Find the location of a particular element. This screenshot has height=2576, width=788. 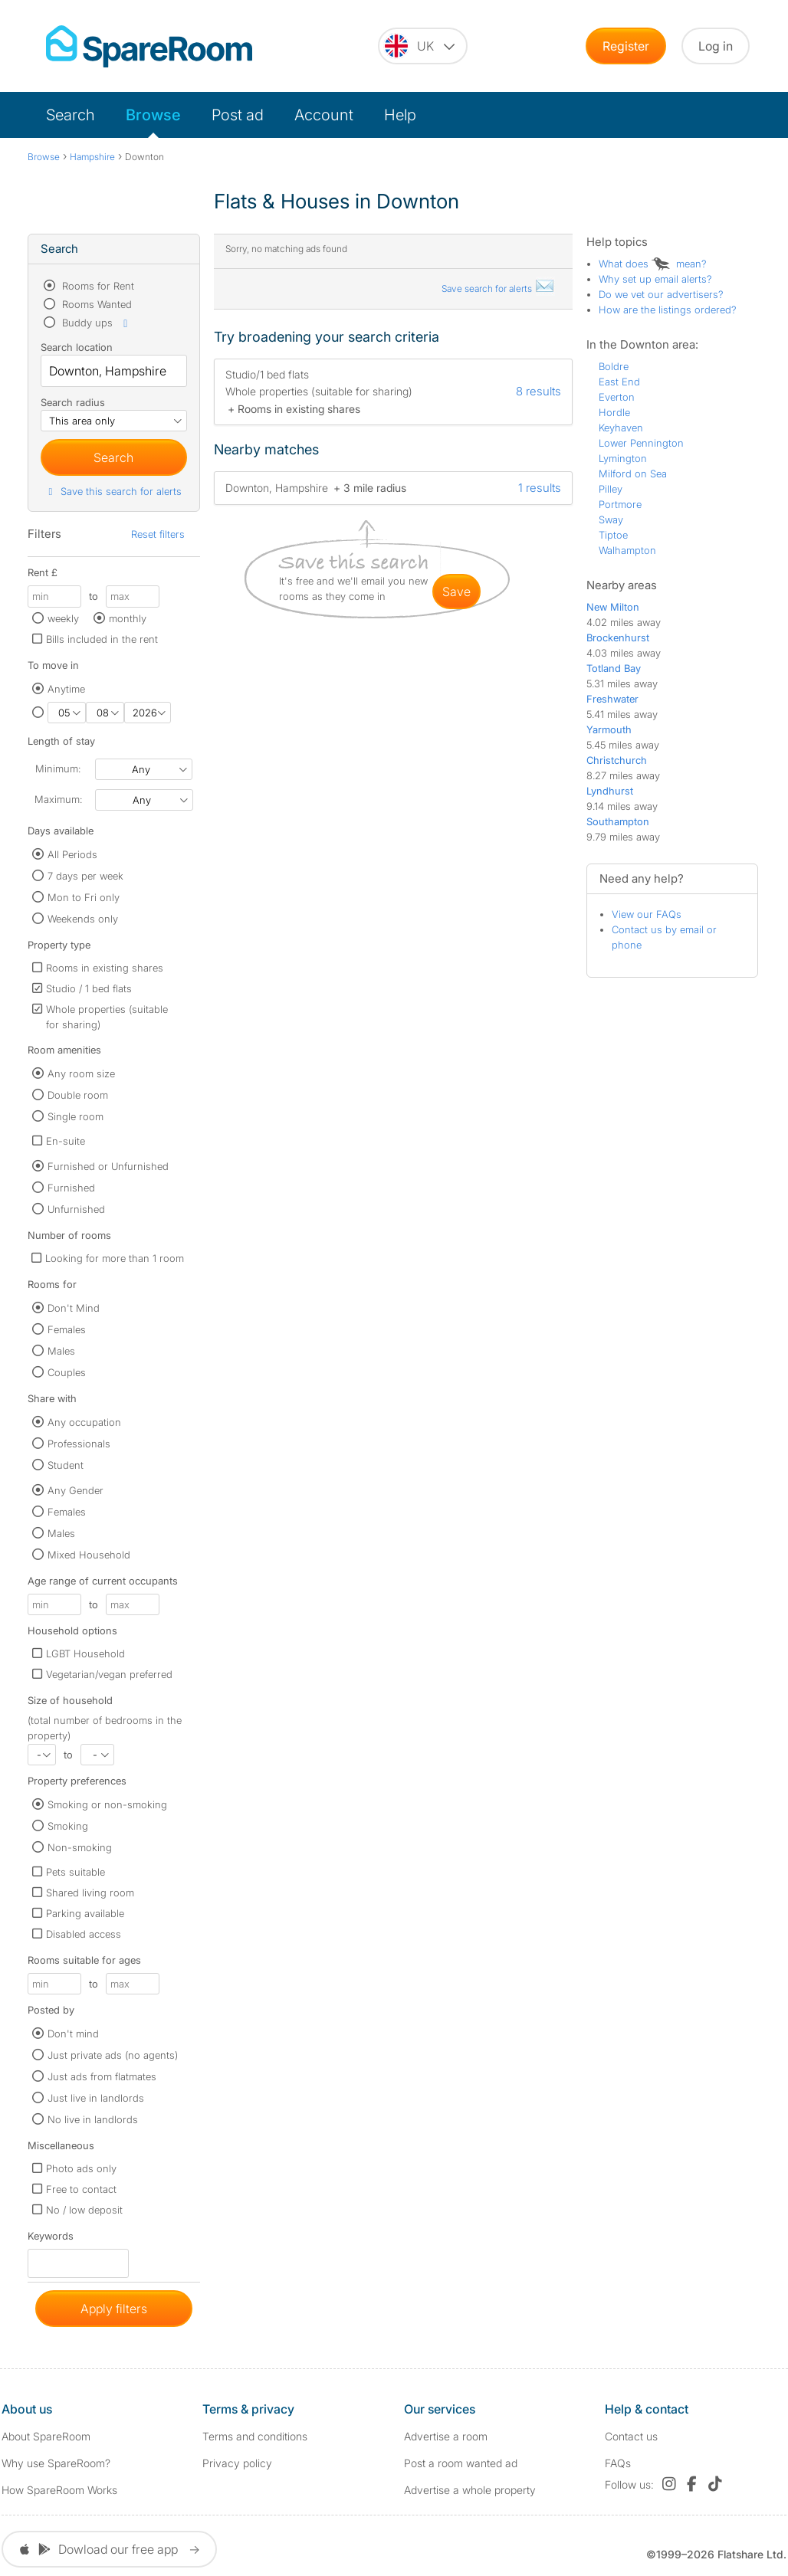

Why set up email alerts? is located at coordinates (655, 279).